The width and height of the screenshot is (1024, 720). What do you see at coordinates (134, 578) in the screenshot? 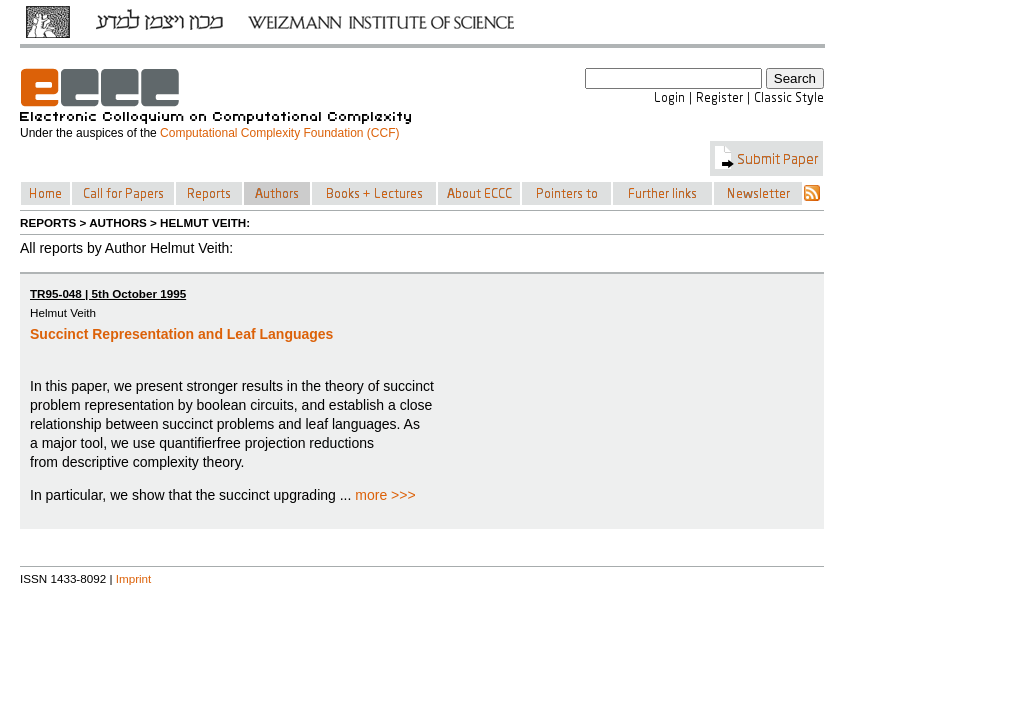
I see `Imprint` at bounding box center [134, 578].